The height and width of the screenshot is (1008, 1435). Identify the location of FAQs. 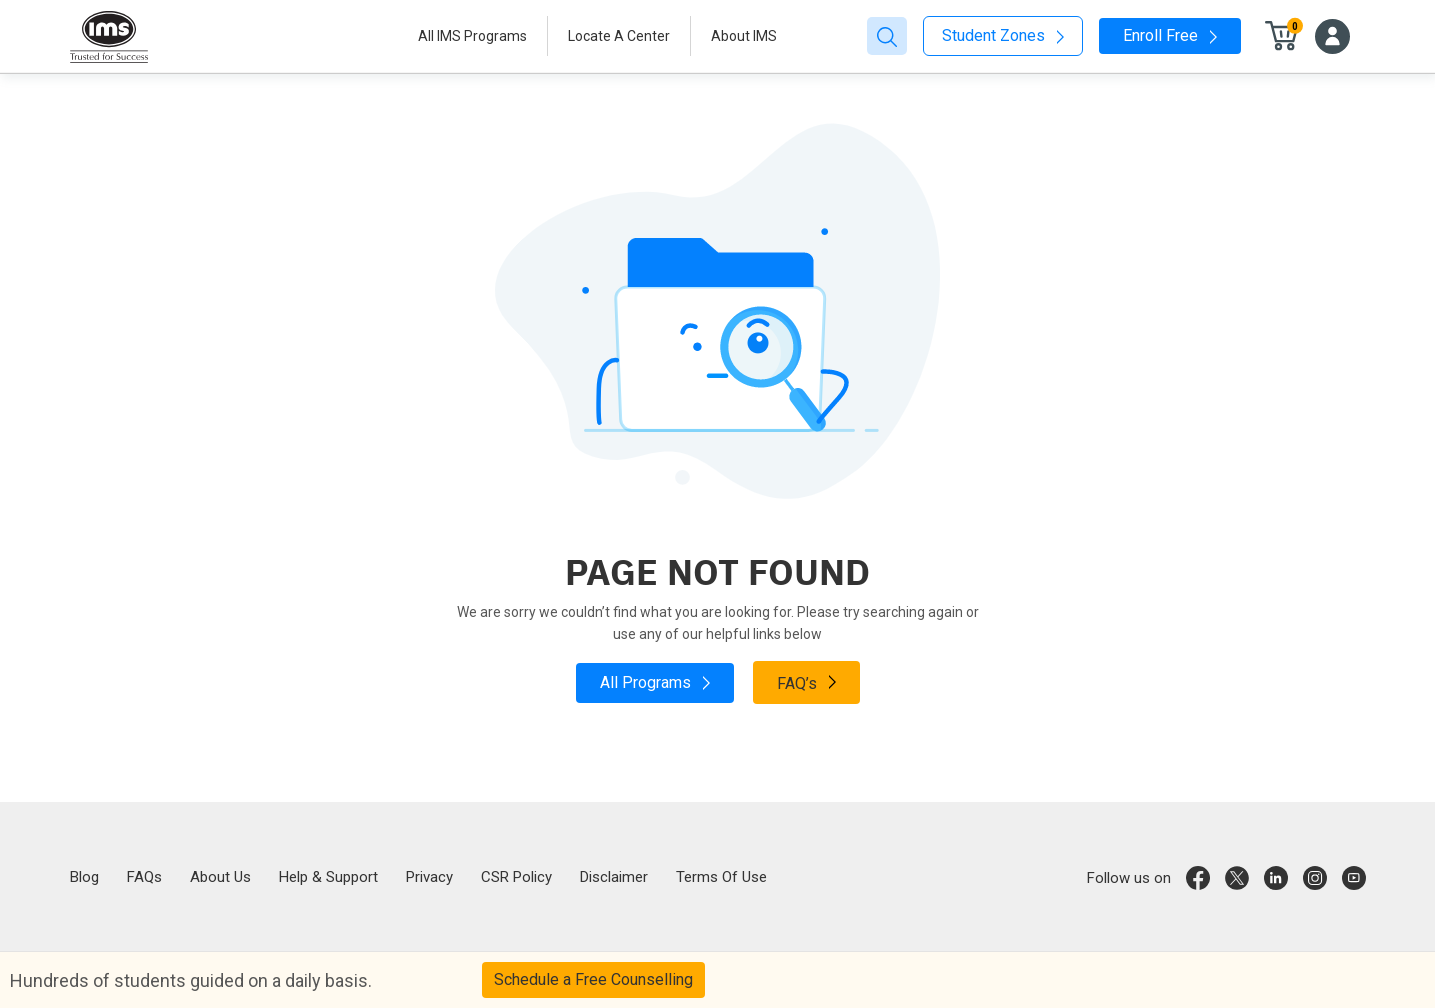
(144, 877).